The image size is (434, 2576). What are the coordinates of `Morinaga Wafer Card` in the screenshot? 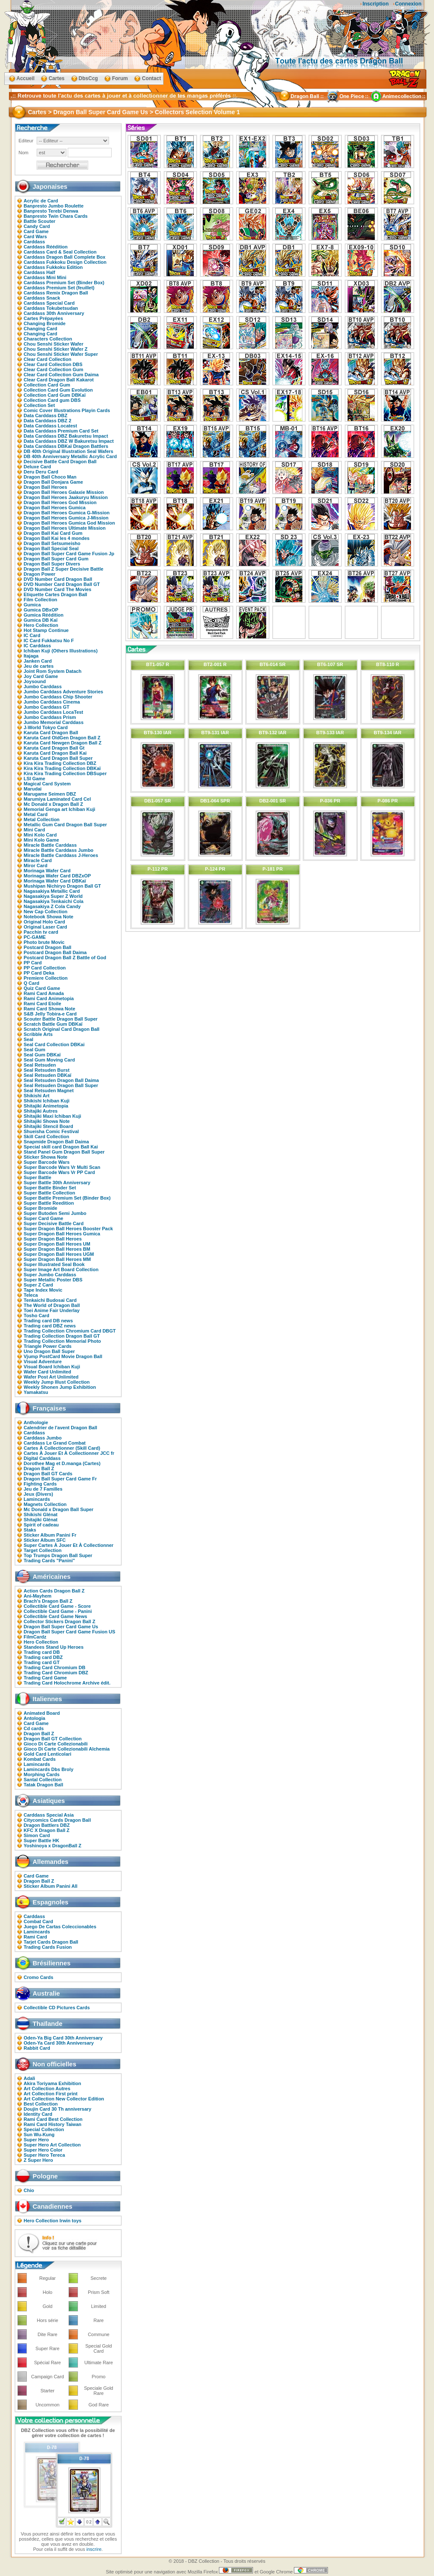 It's located at (47, 870).